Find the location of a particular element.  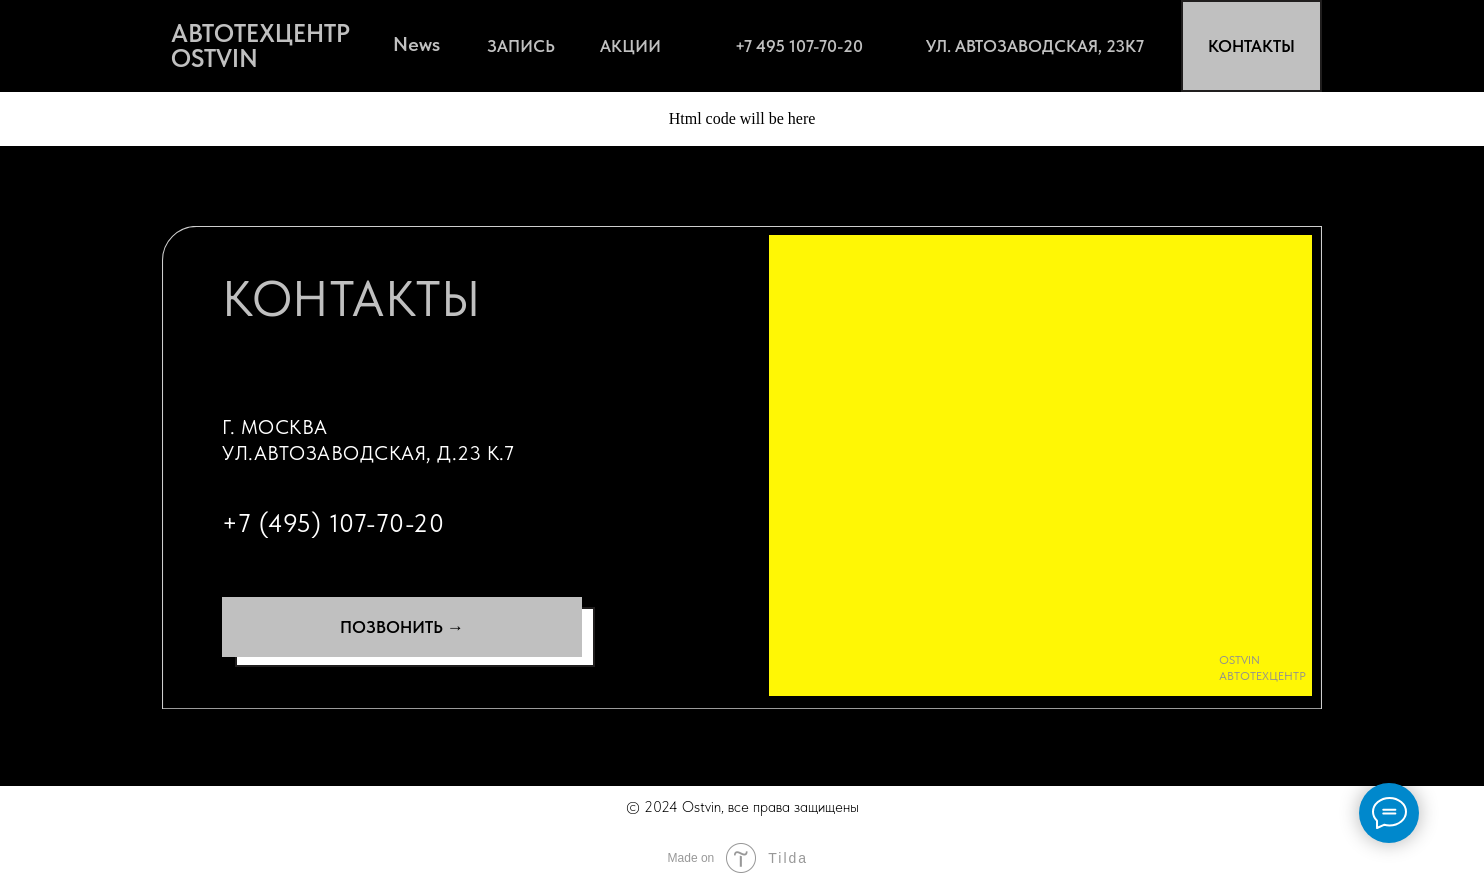

+7 (495) 107-70-20 is located at coordinates (333, 523).